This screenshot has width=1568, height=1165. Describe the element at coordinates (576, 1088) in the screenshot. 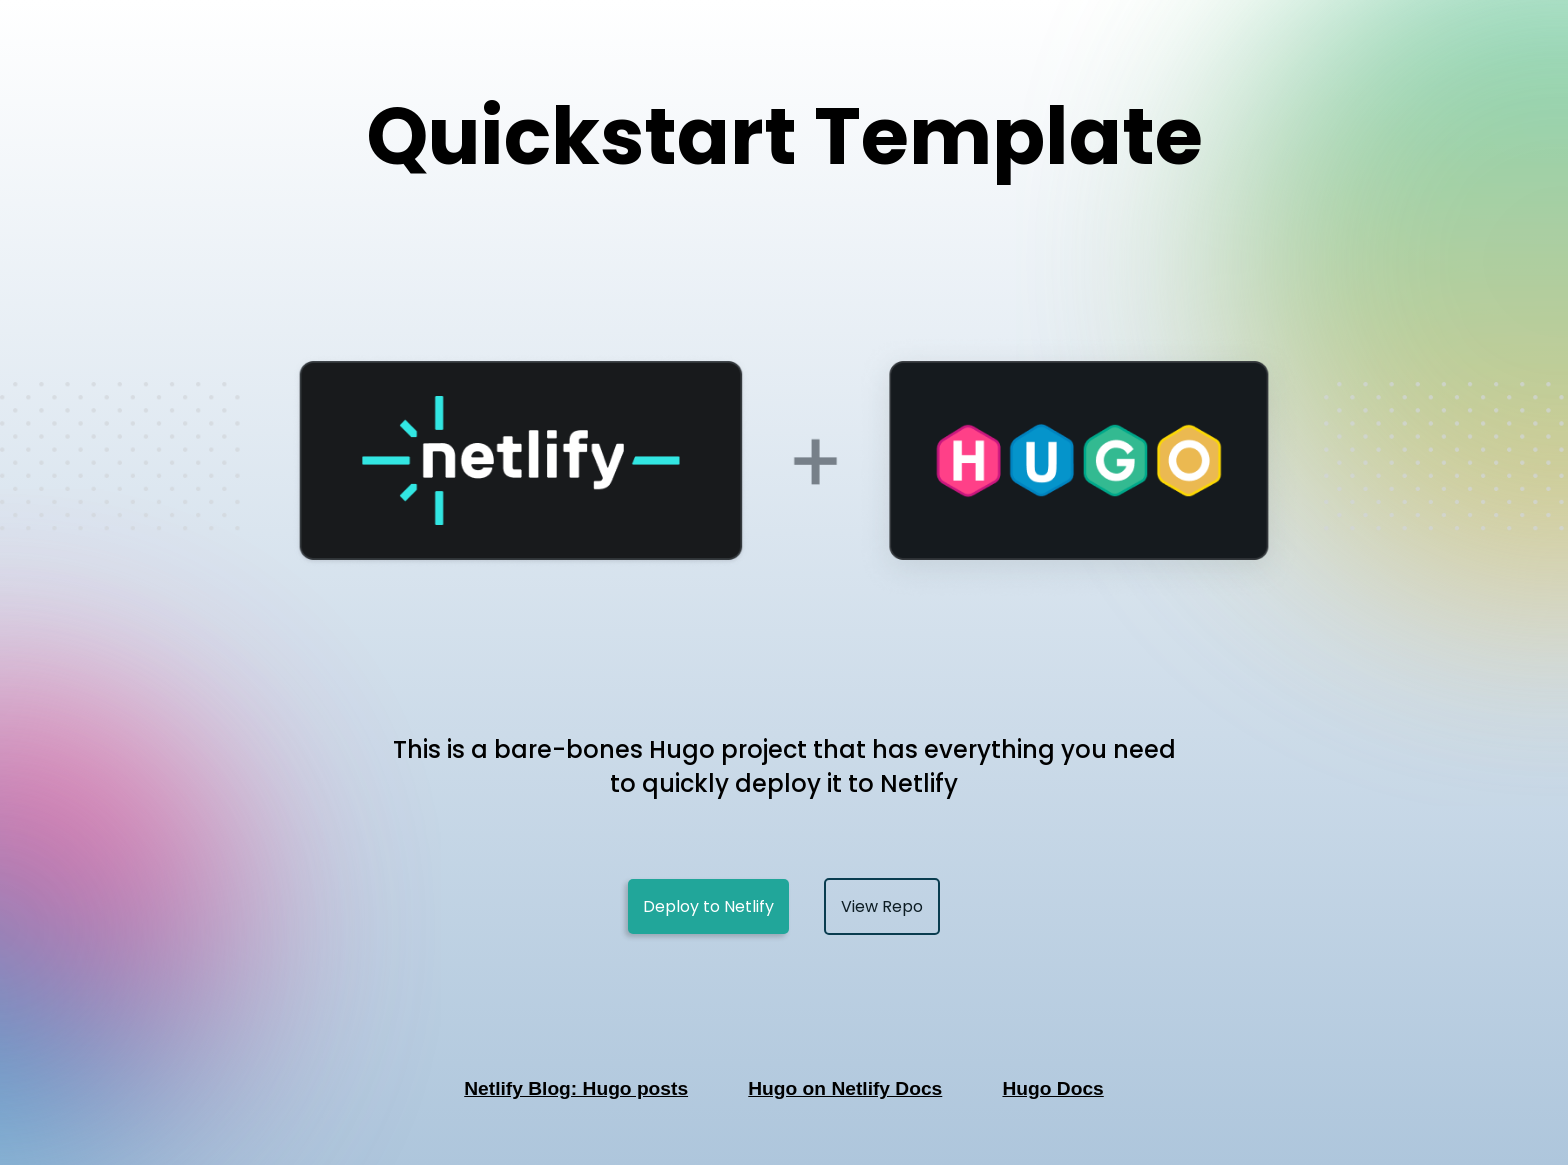

I see `Netlify Blog: Hugo posts` at that location.